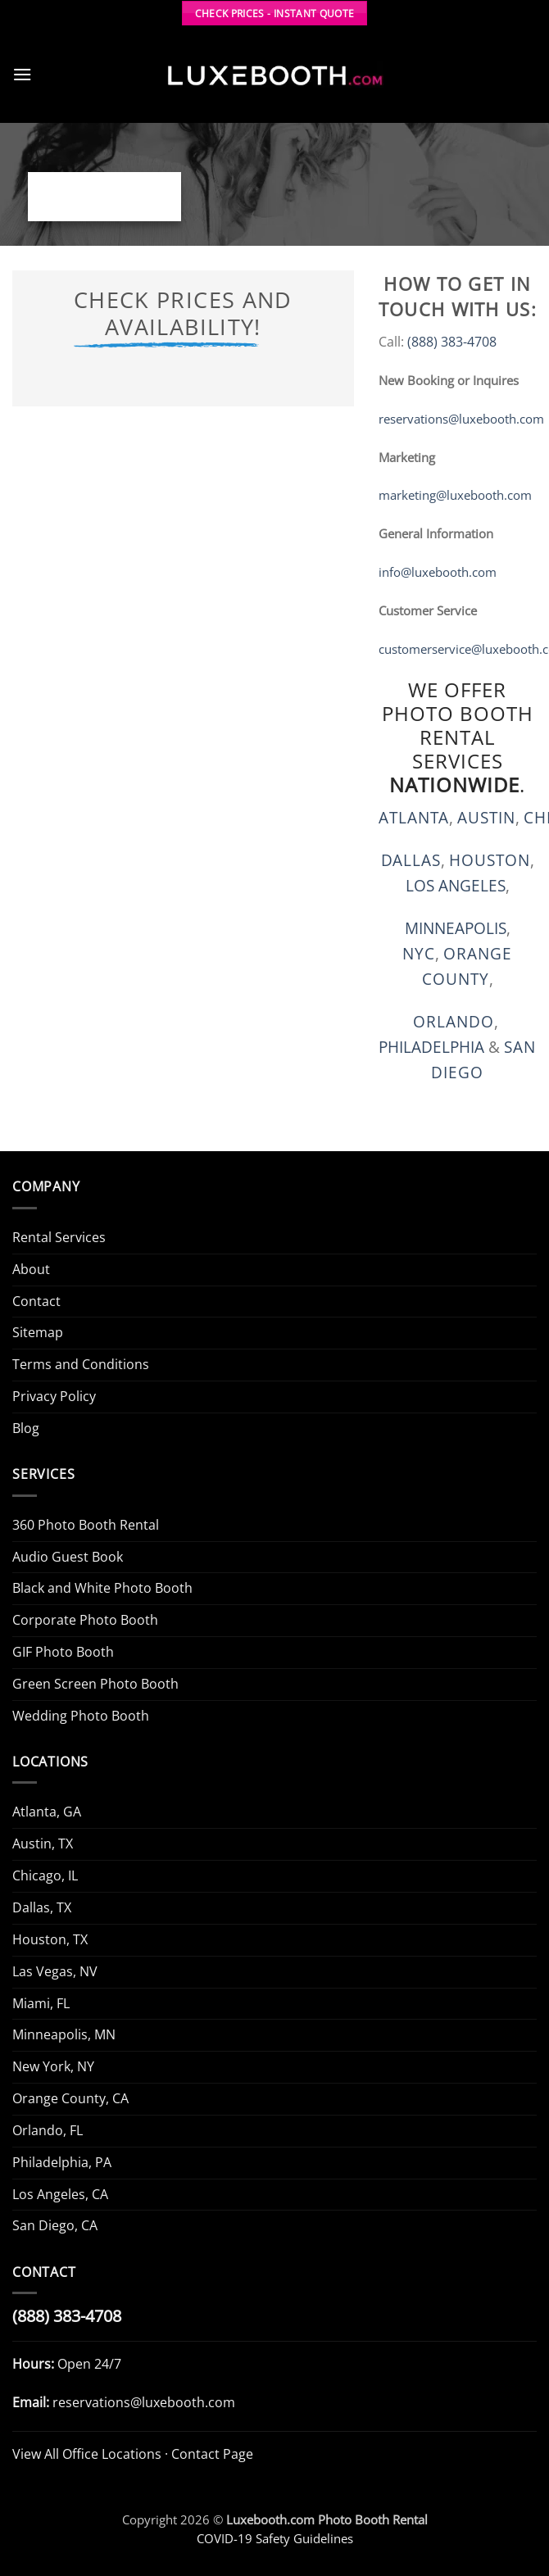  I want to click on San Diego, CA, so click(55, 2225).